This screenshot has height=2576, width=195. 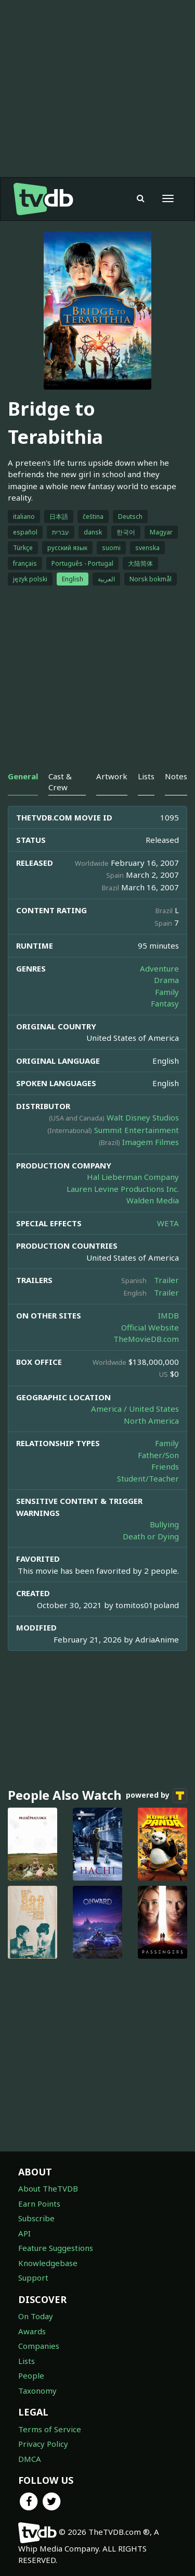 I want to click on Friends, so click(x=165, y=1466).